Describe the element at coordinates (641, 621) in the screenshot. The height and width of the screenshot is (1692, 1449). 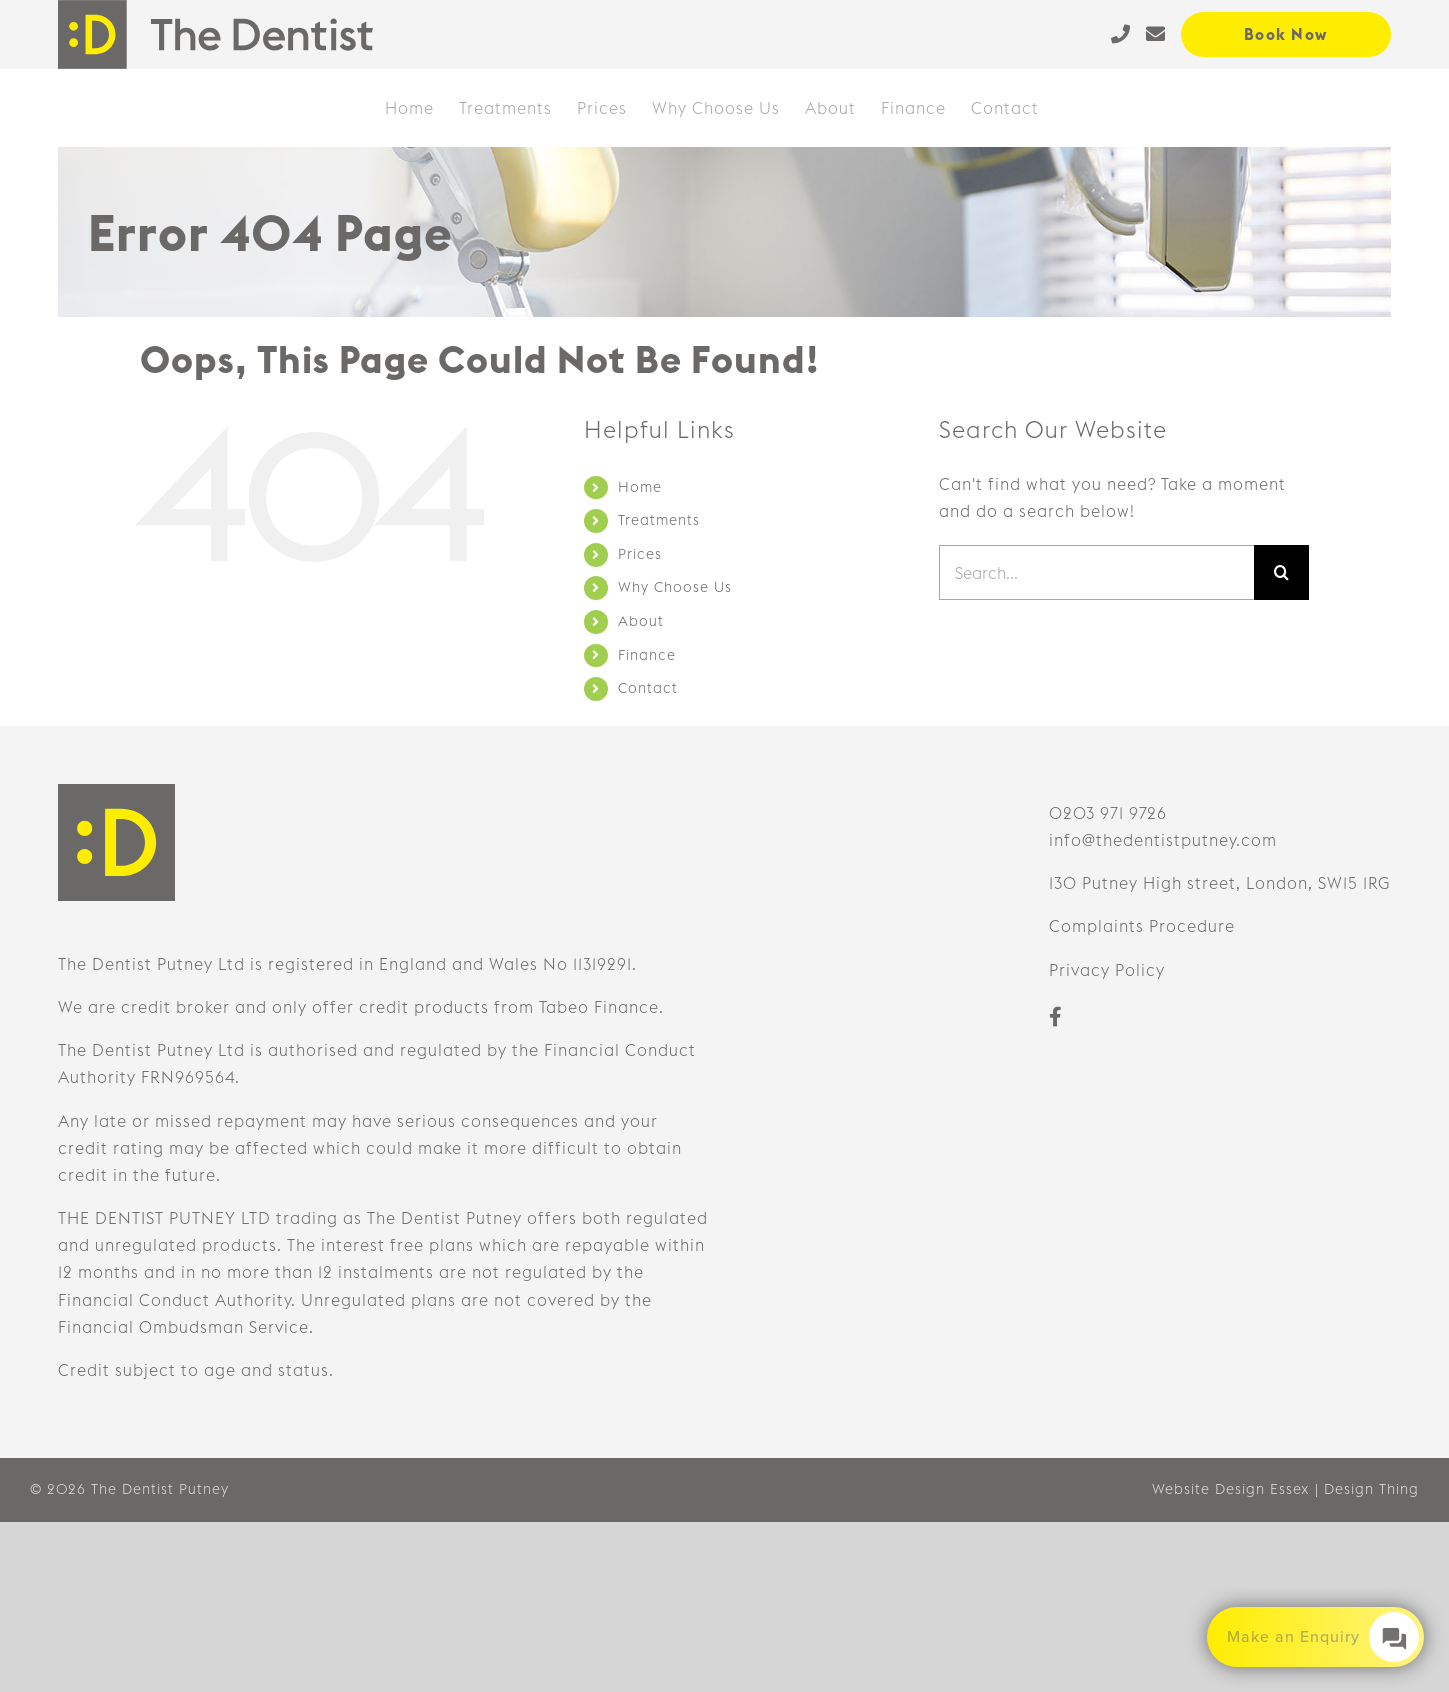
I see `About` at that location.